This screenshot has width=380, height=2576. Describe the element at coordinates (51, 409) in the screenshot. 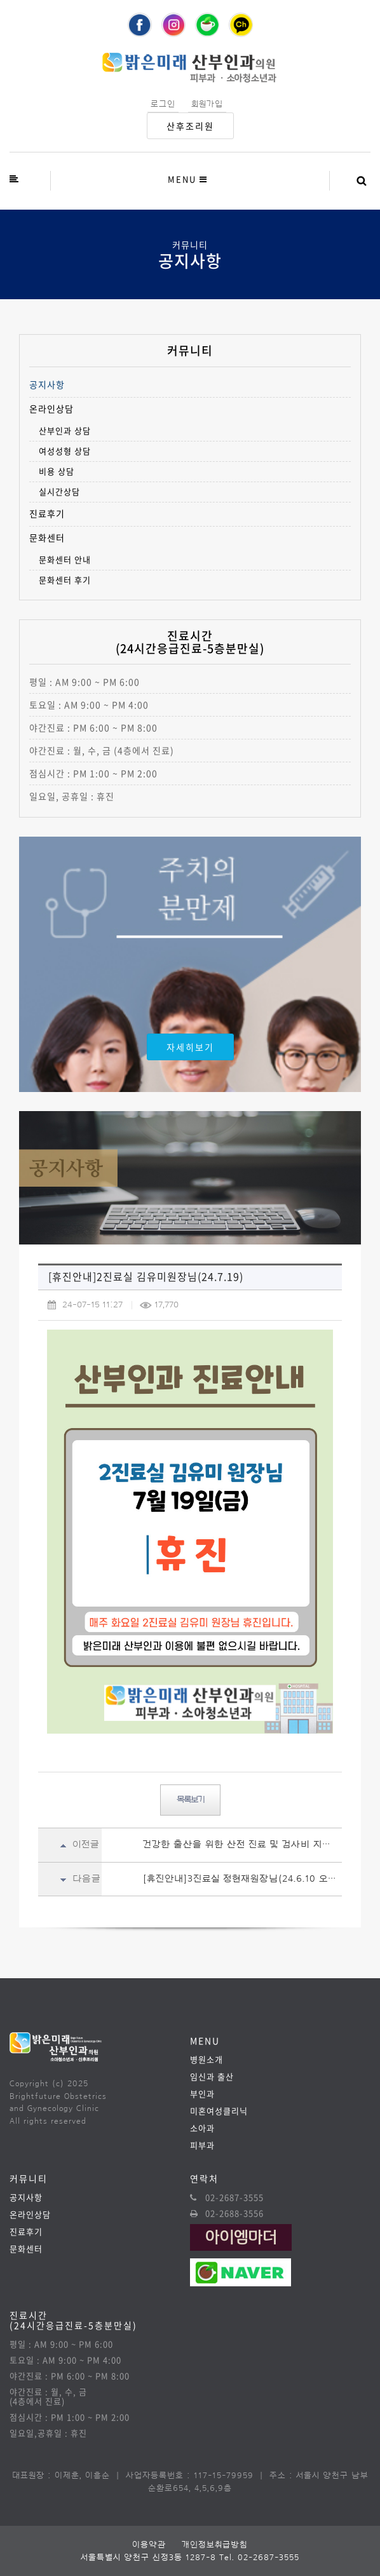

I see `온라인상담` at that location.